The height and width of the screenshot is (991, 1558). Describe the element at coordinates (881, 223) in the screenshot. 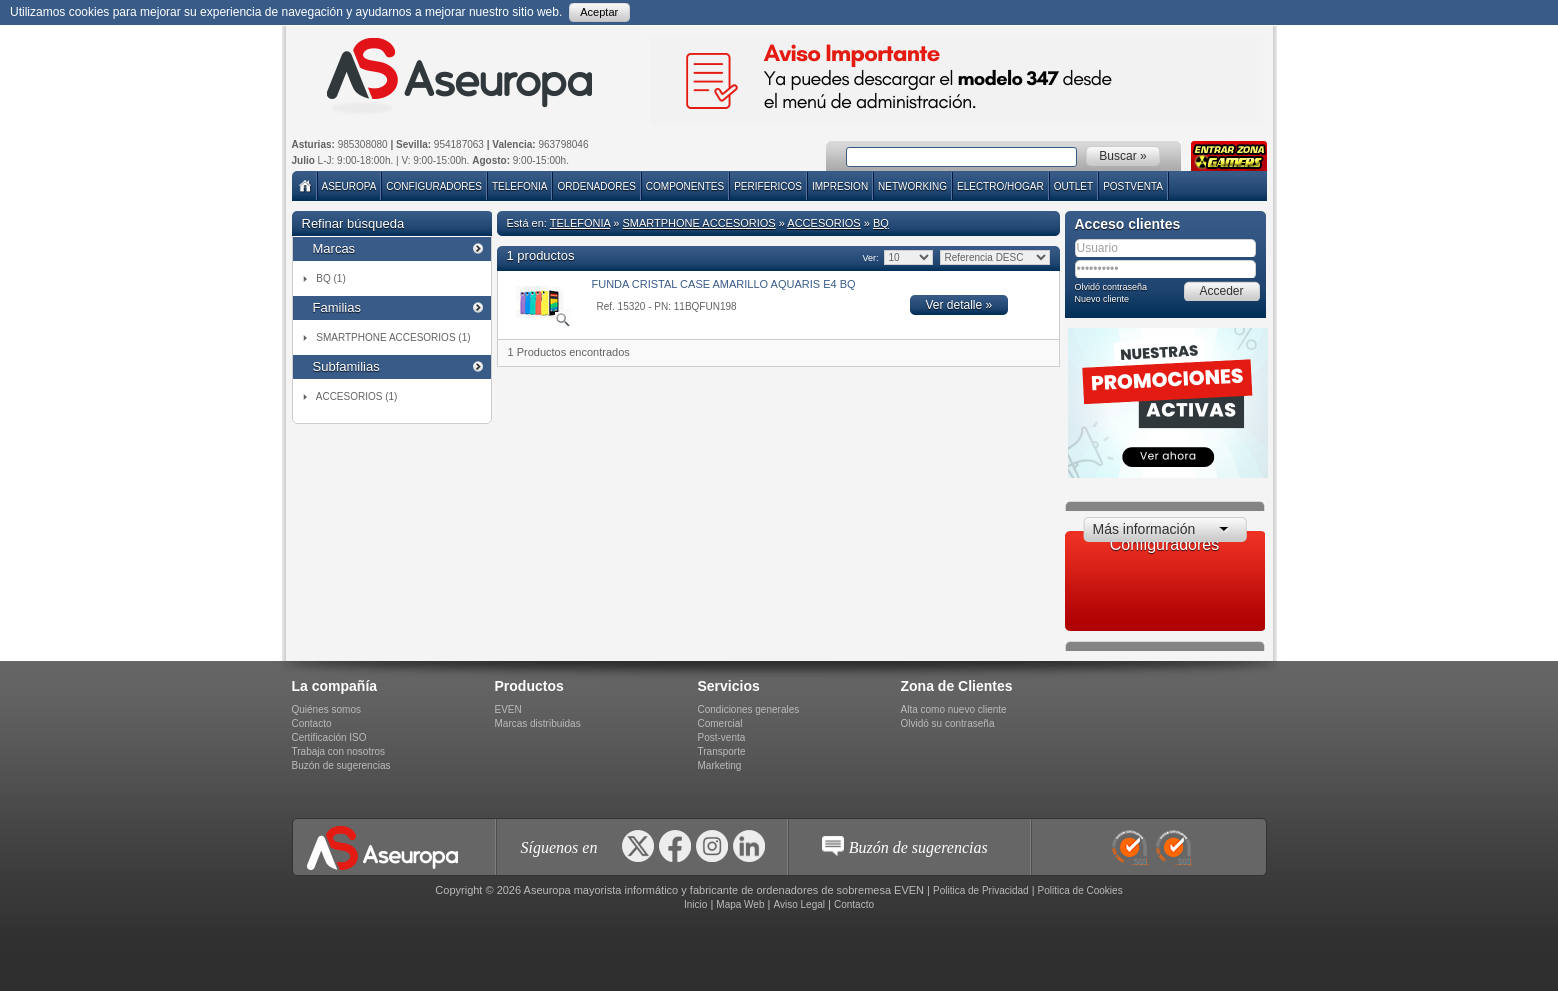

I see `BQ` at that location.